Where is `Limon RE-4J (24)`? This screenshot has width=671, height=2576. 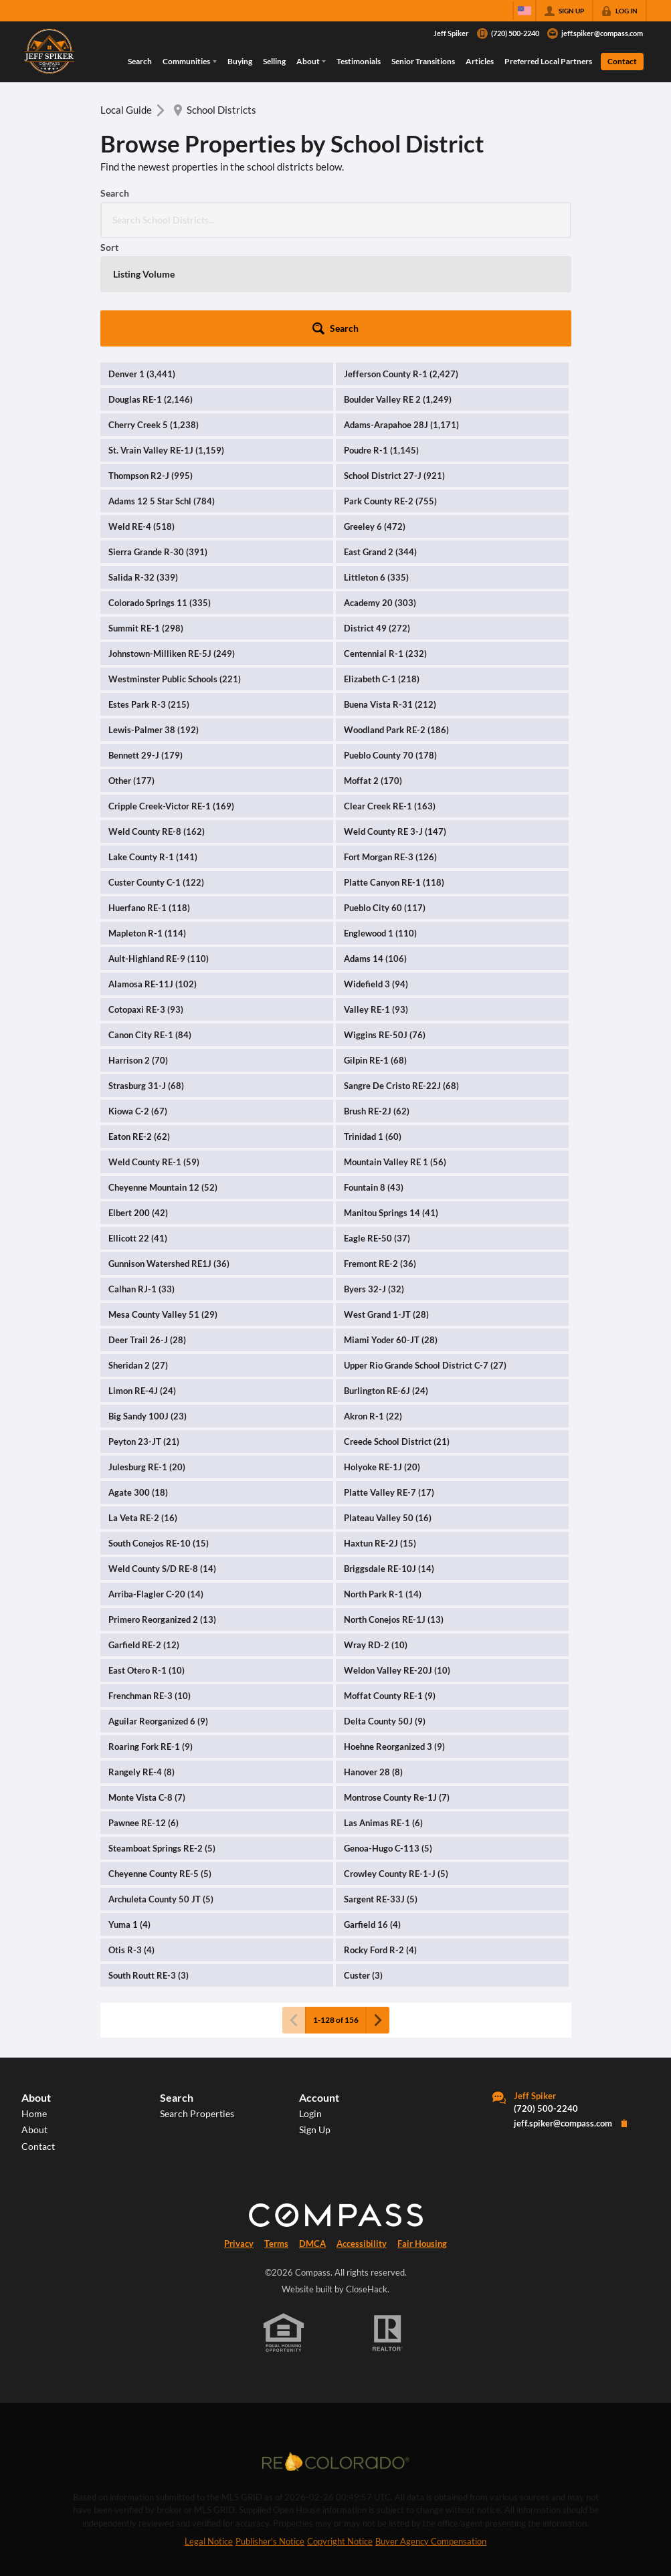 Limon RE-4J (24) is located at coordinates (142, 1282).